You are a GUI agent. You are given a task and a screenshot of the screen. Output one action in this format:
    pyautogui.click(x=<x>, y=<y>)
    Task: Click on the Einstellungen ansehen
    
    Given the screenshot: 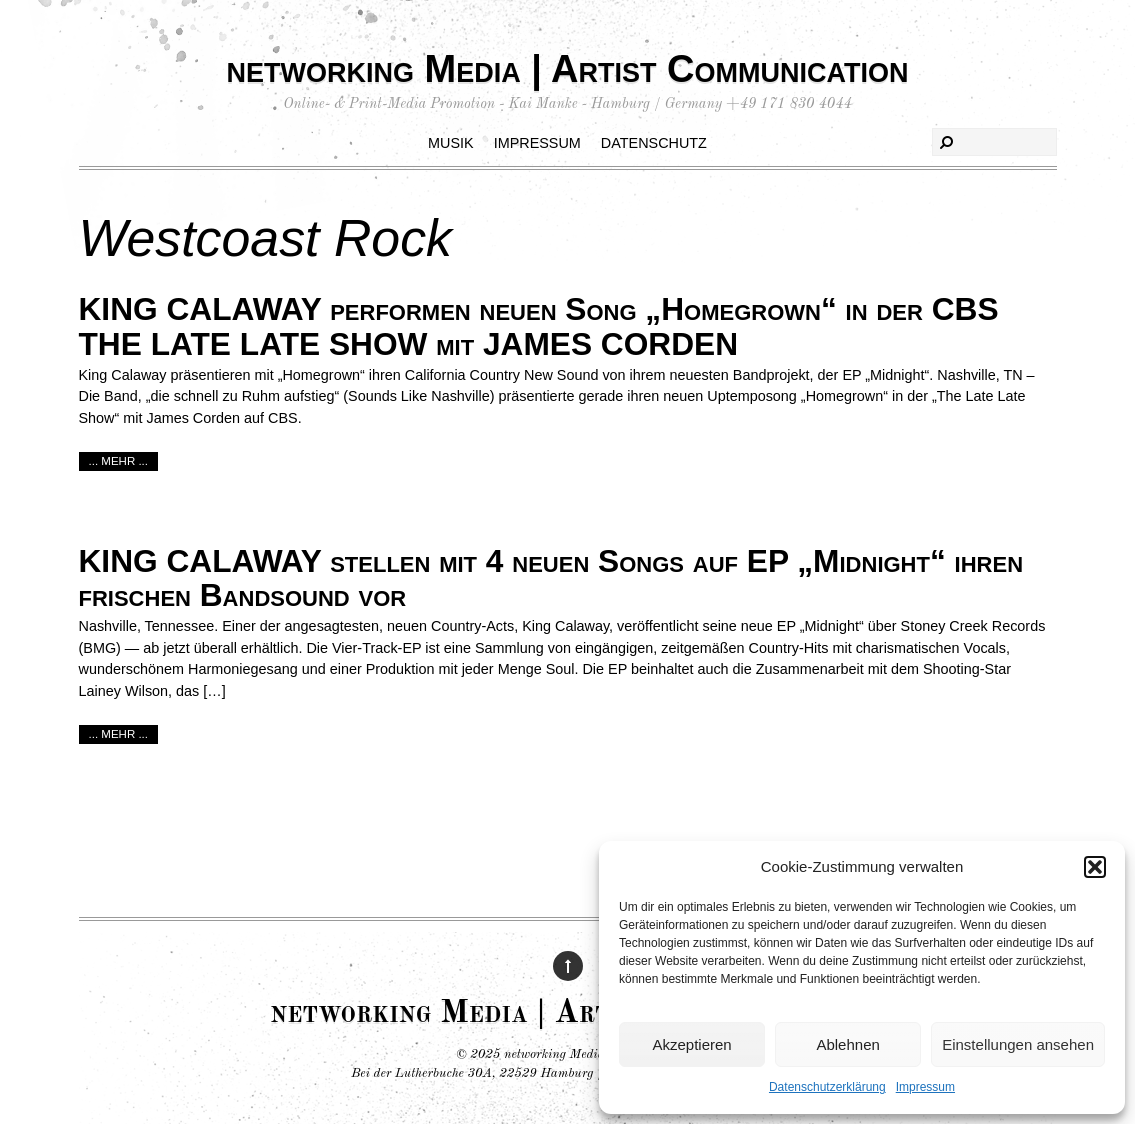 What is the action you would take?
    pyautogui.click(x=1018, y=1044)
    